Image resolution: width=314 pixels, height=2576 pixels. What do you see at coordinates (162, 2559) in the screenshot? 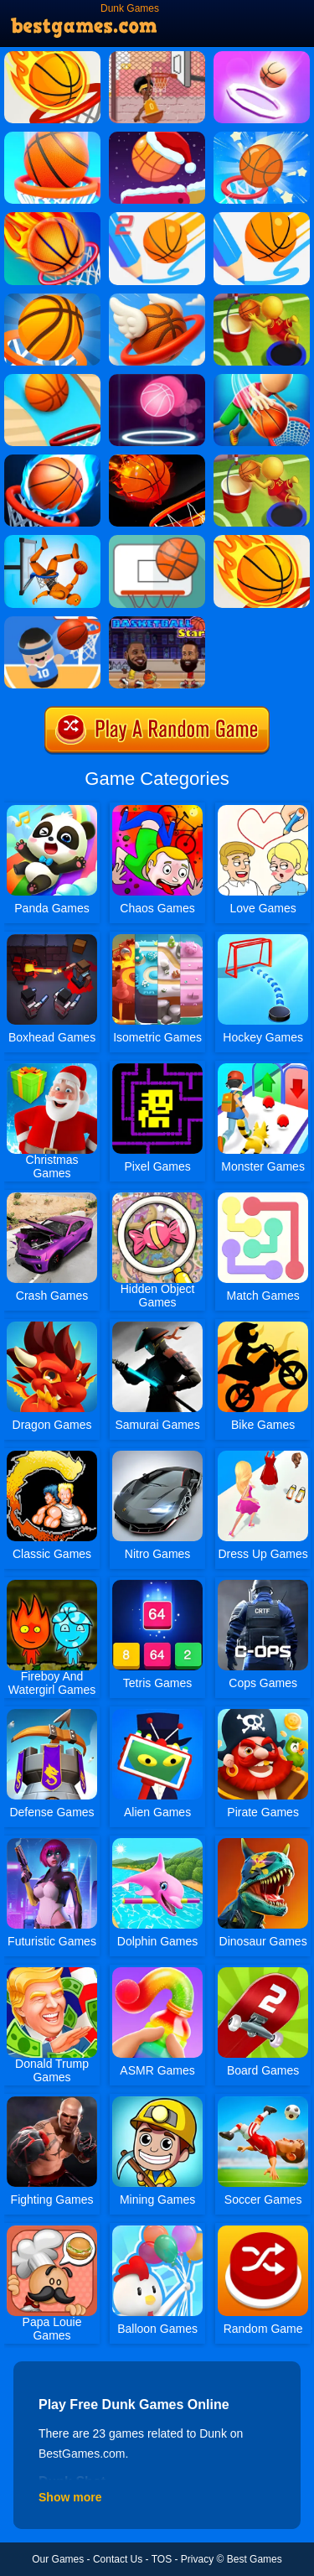
I see `TOS` at bounding box center [162, 2559].